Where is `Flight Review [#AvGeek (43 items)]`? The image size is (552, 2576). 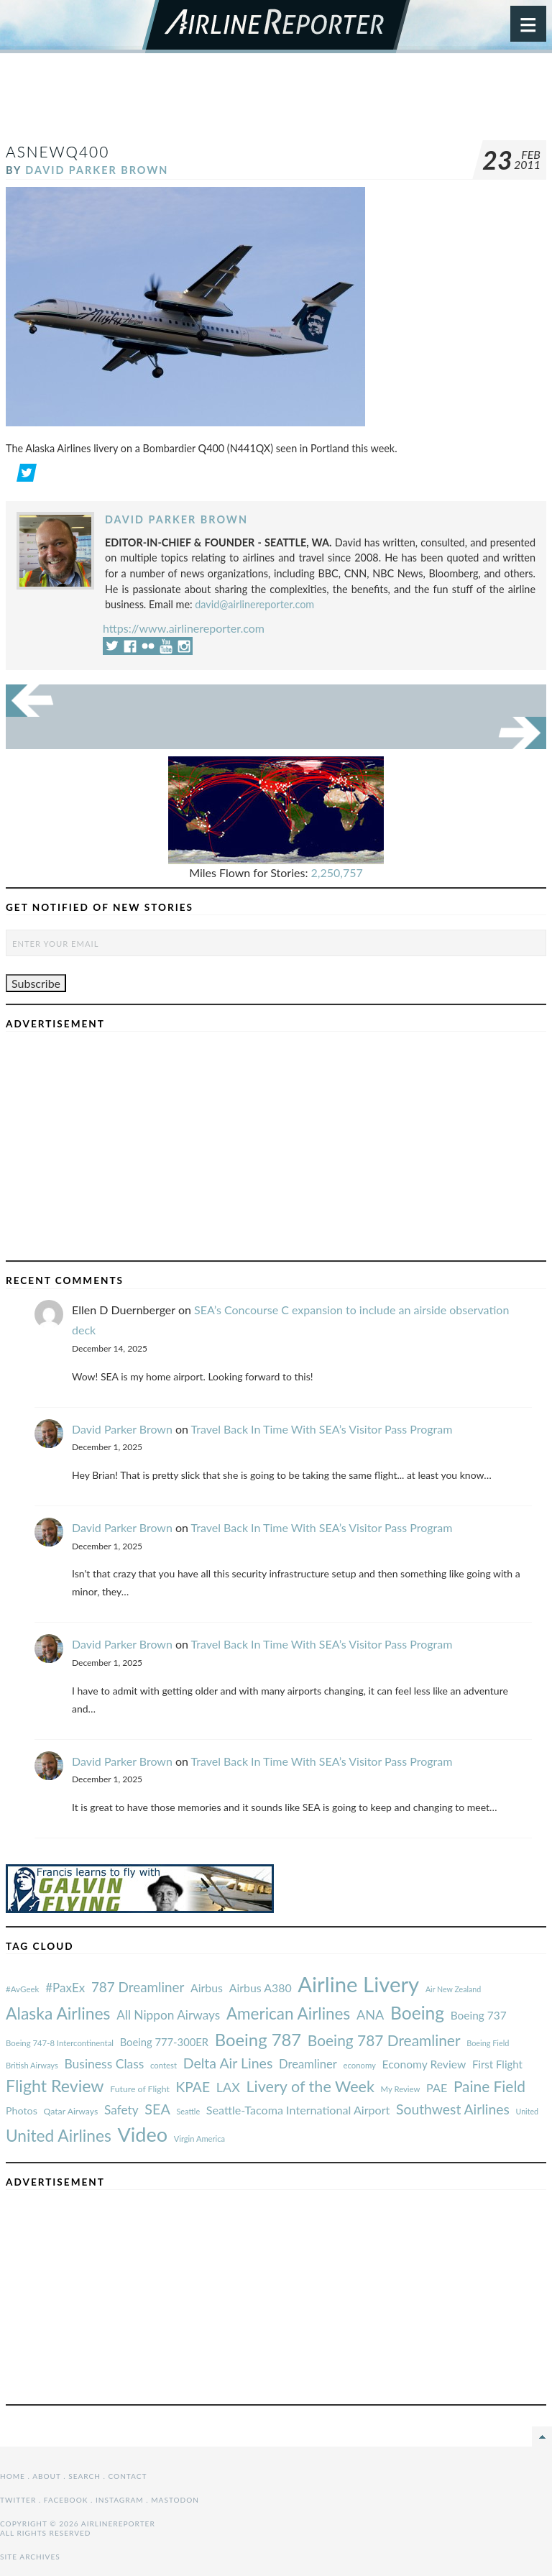
Flight Review [#AvGeek (43 items)] is located at coordinates (55, 2086).